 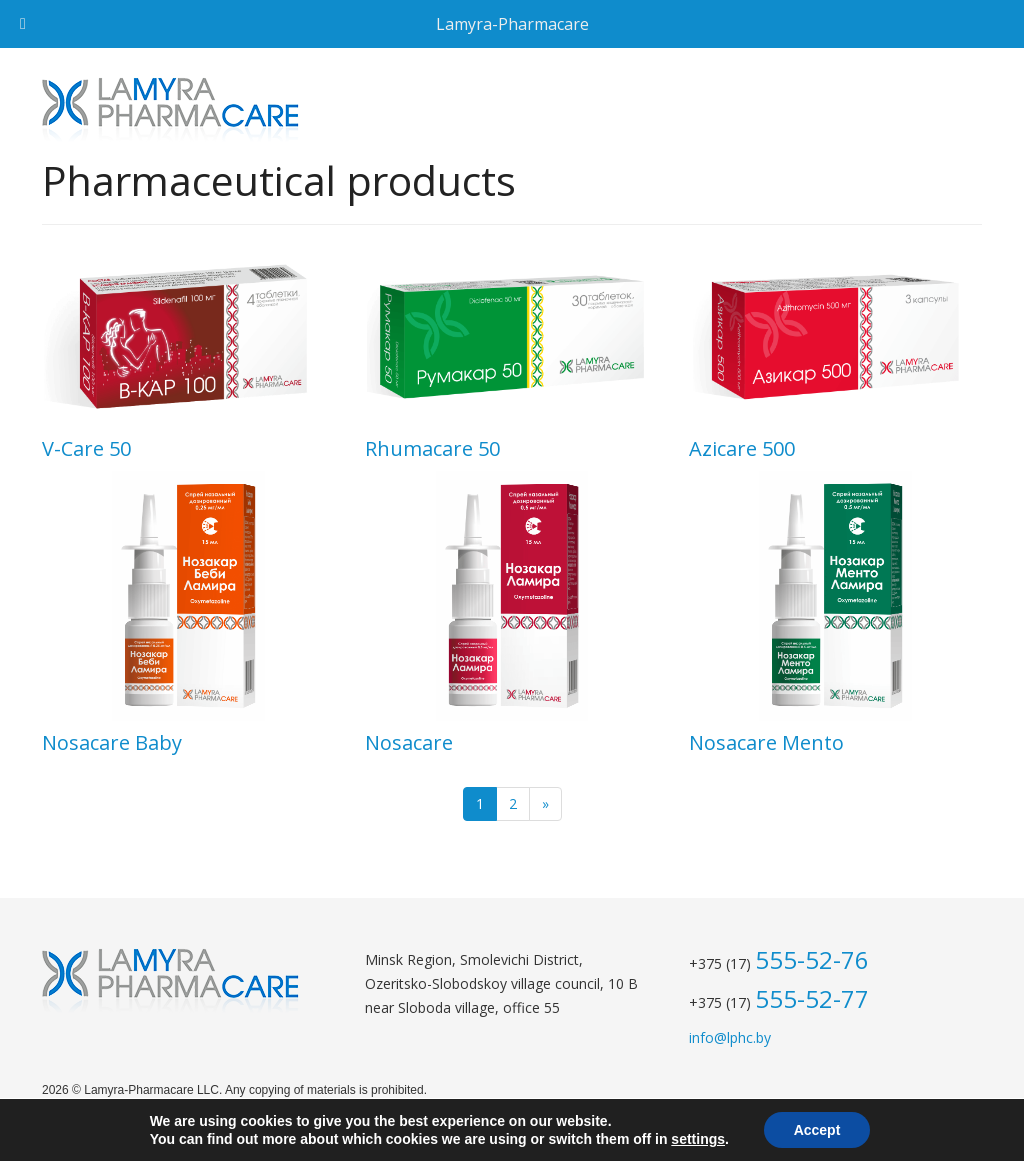 What do you see at coordinates (766, 743) in the screenshot?
I see `Nosacare Mento` at bounding box center [766, 743].